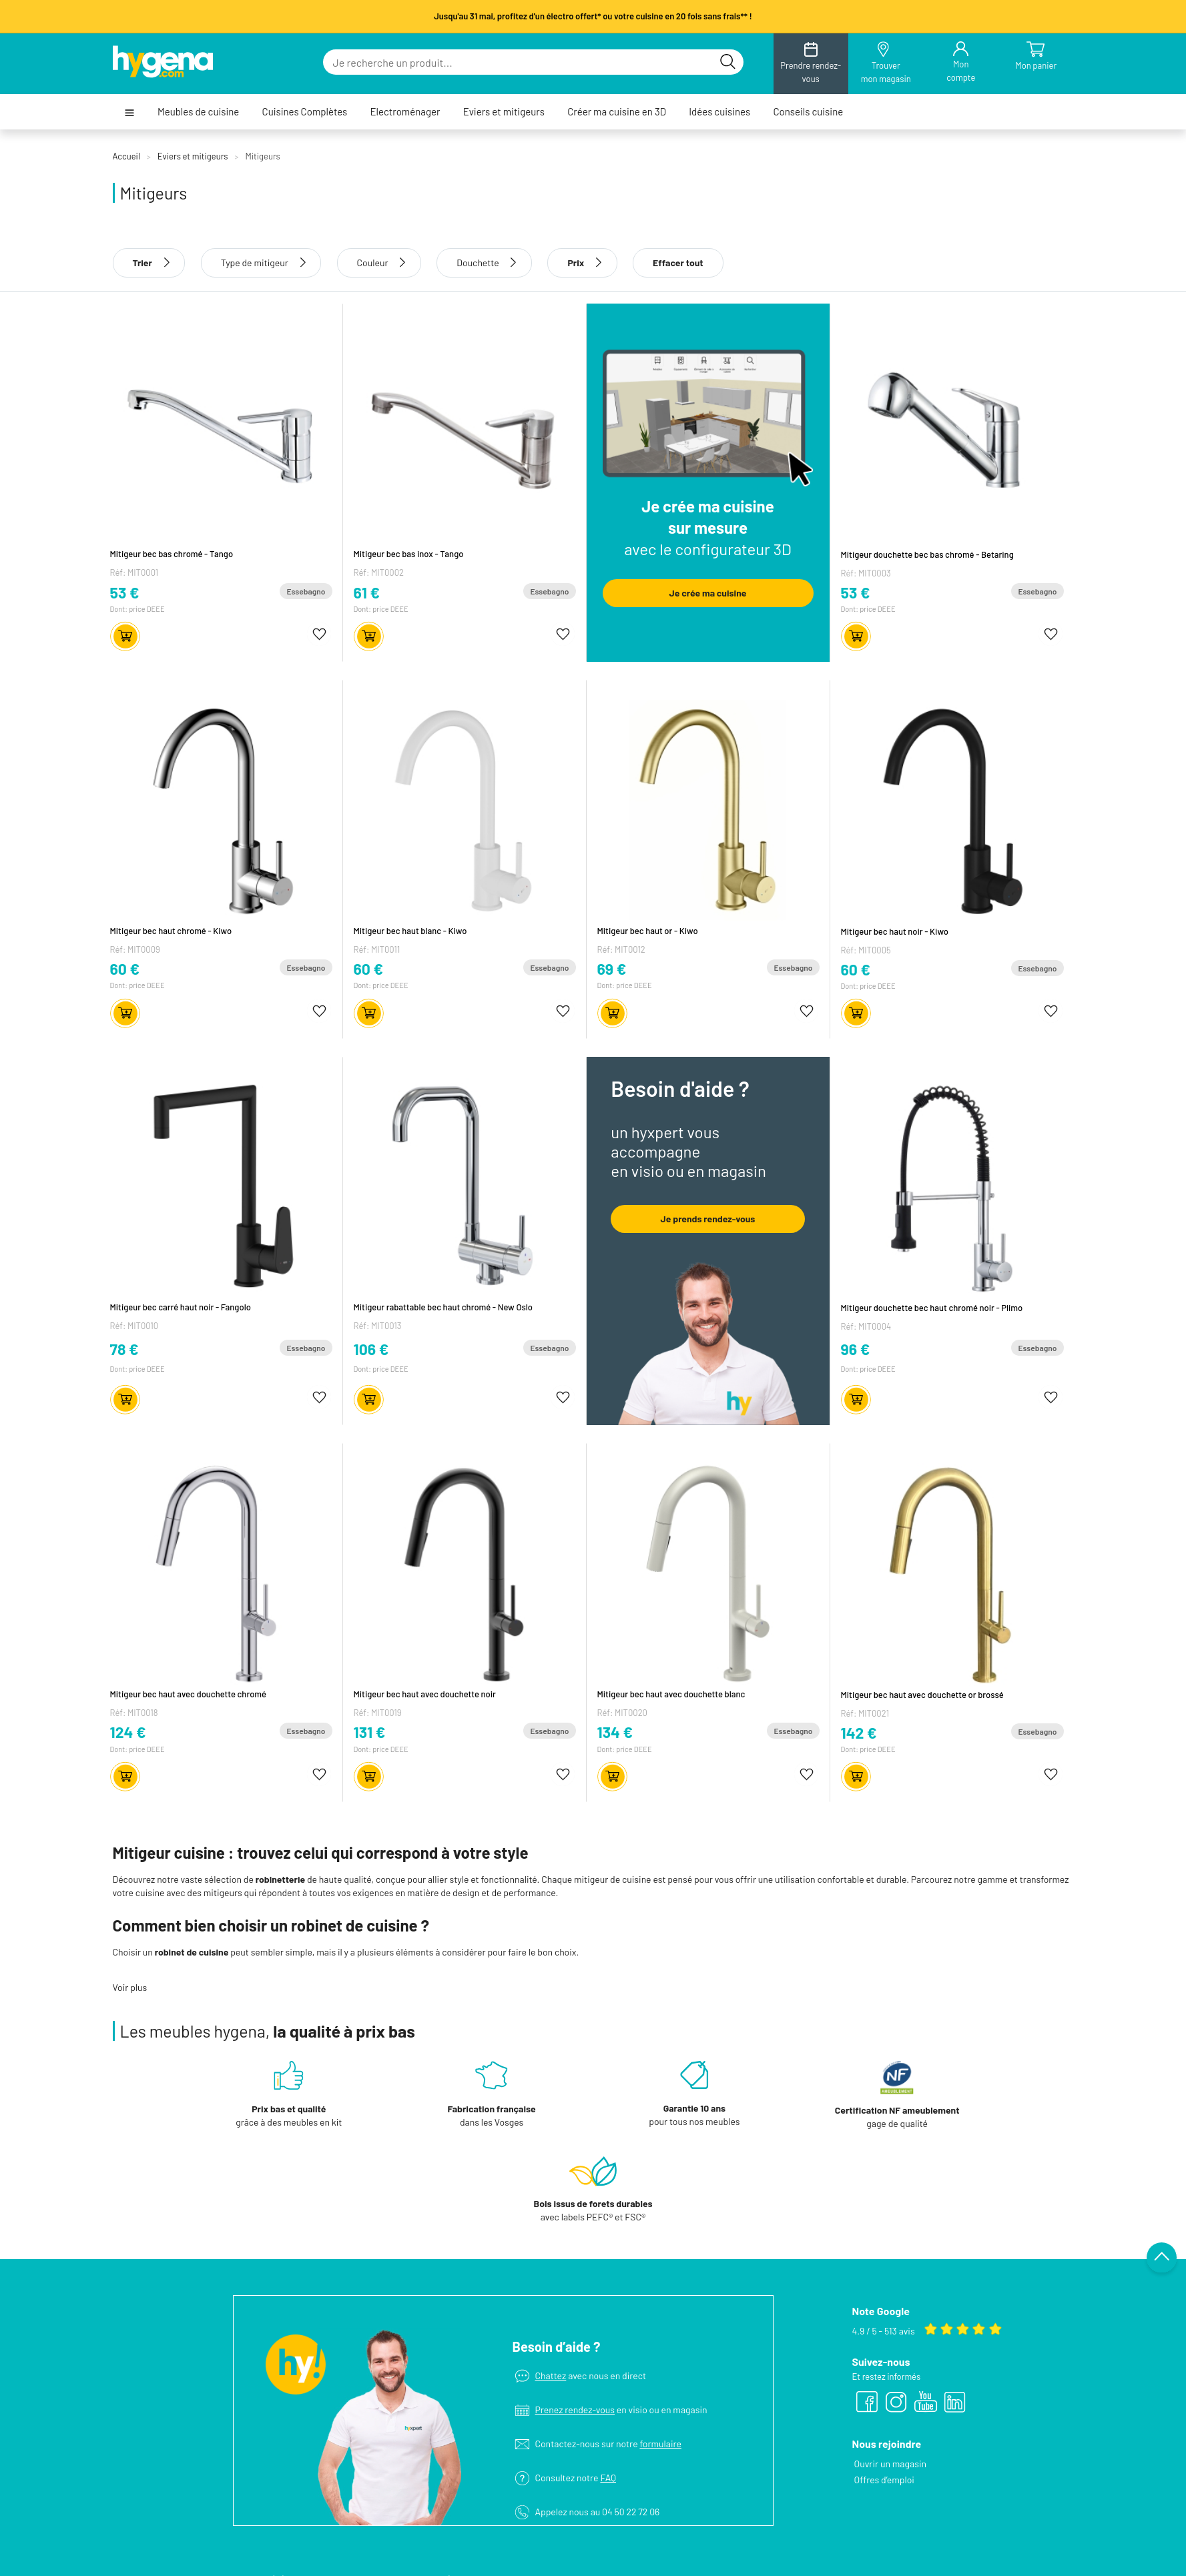 The height and width of the screenshot is (2576, 1186). What do you see at coordinates (409, 553) in the screenshot?
I see `Mitigeur bec bas inox - Tango` at bounding box center [409, 553].